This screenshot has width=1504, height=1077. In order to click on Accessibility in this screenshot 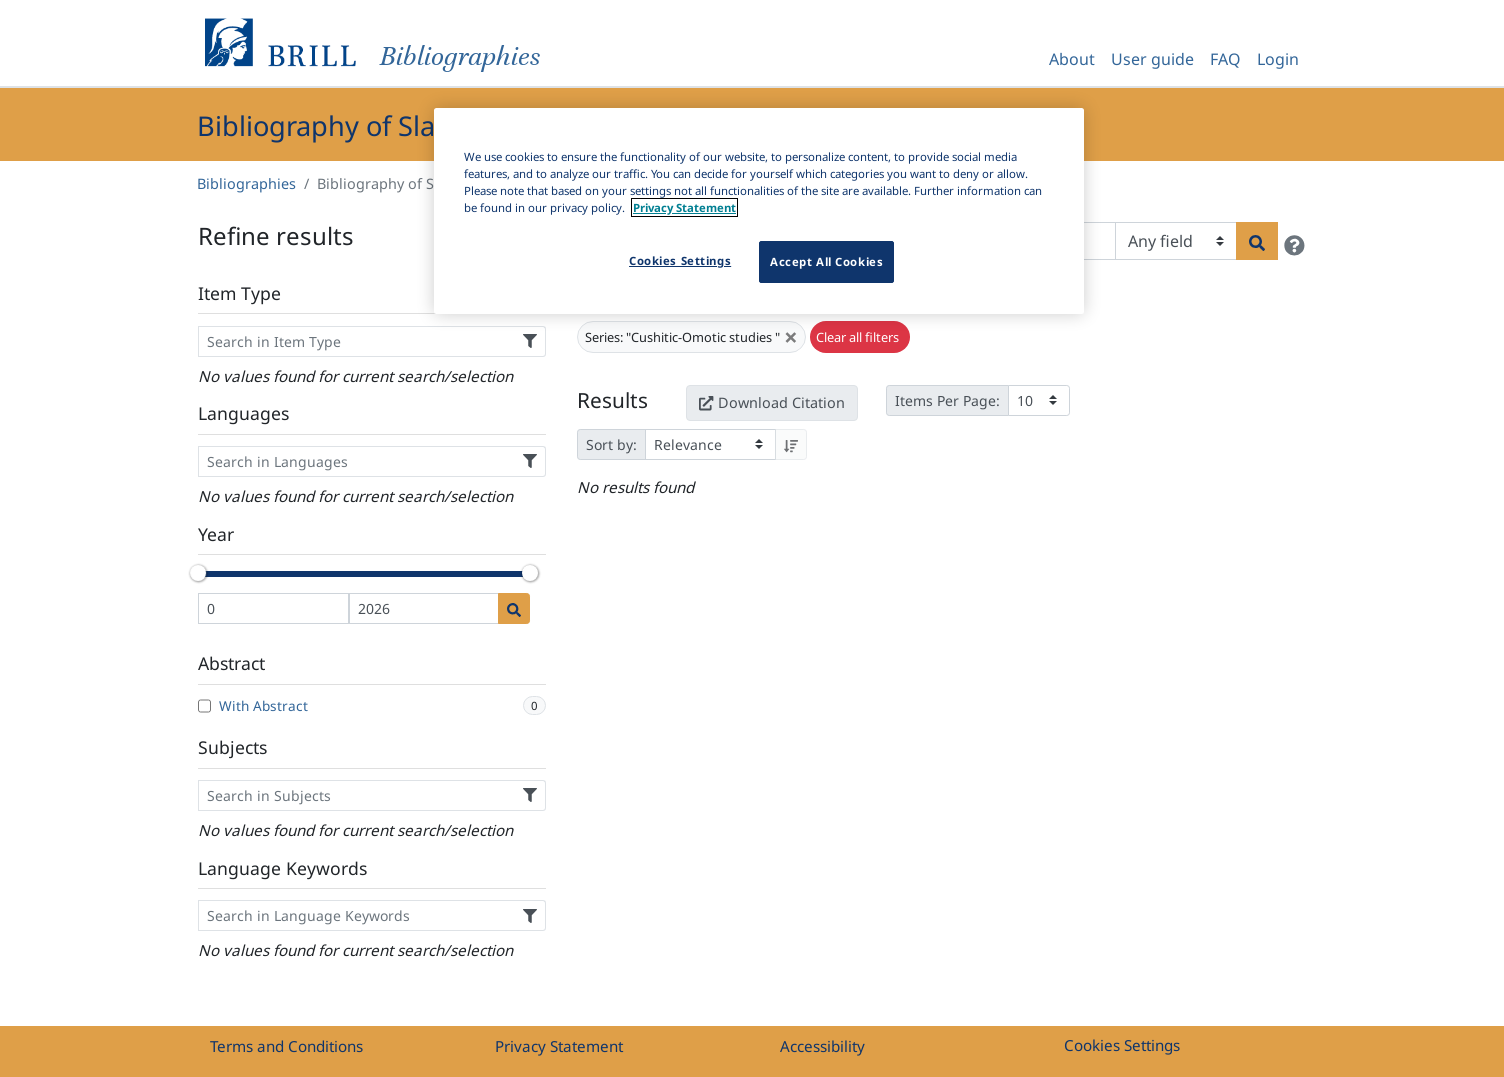, I will do `click(822, 1046)`.